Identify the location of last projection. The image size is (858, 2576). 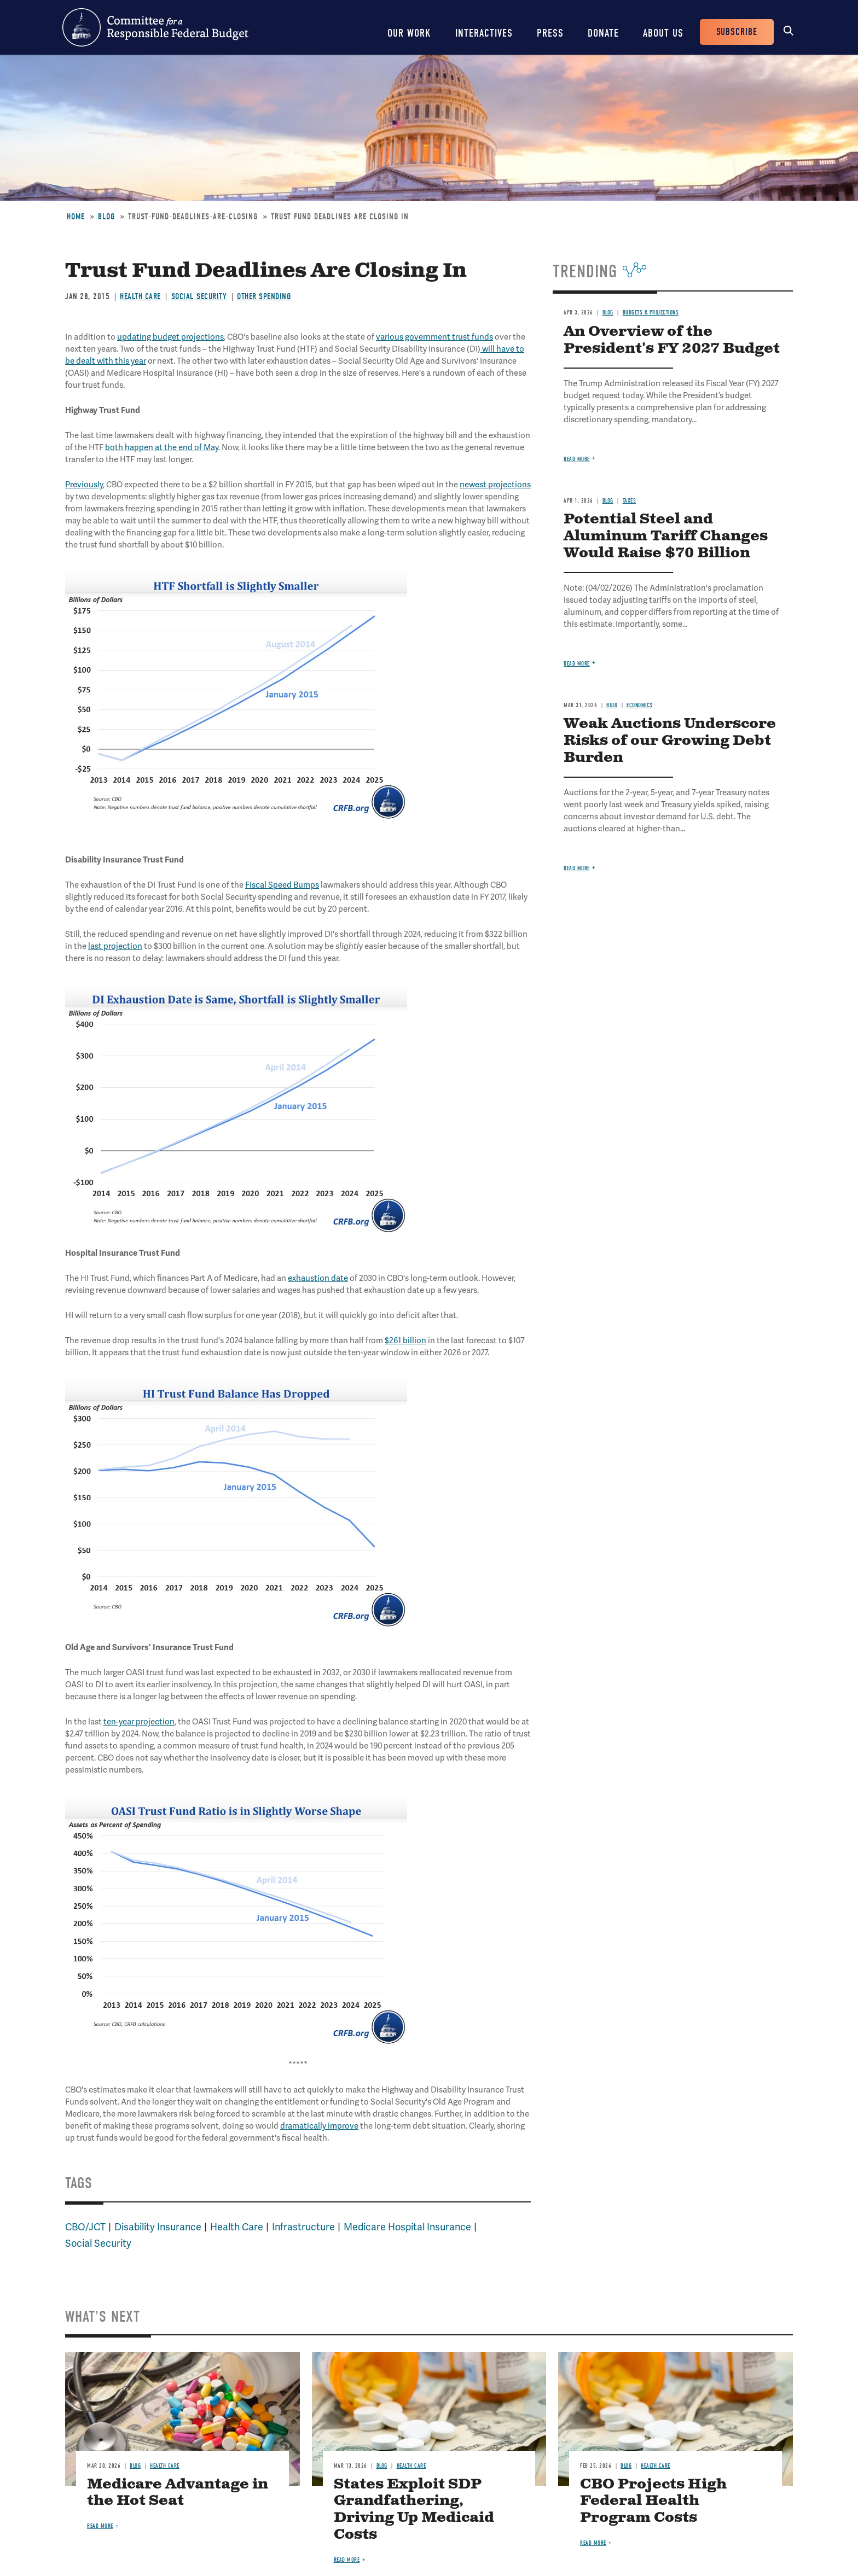
(115, 946).